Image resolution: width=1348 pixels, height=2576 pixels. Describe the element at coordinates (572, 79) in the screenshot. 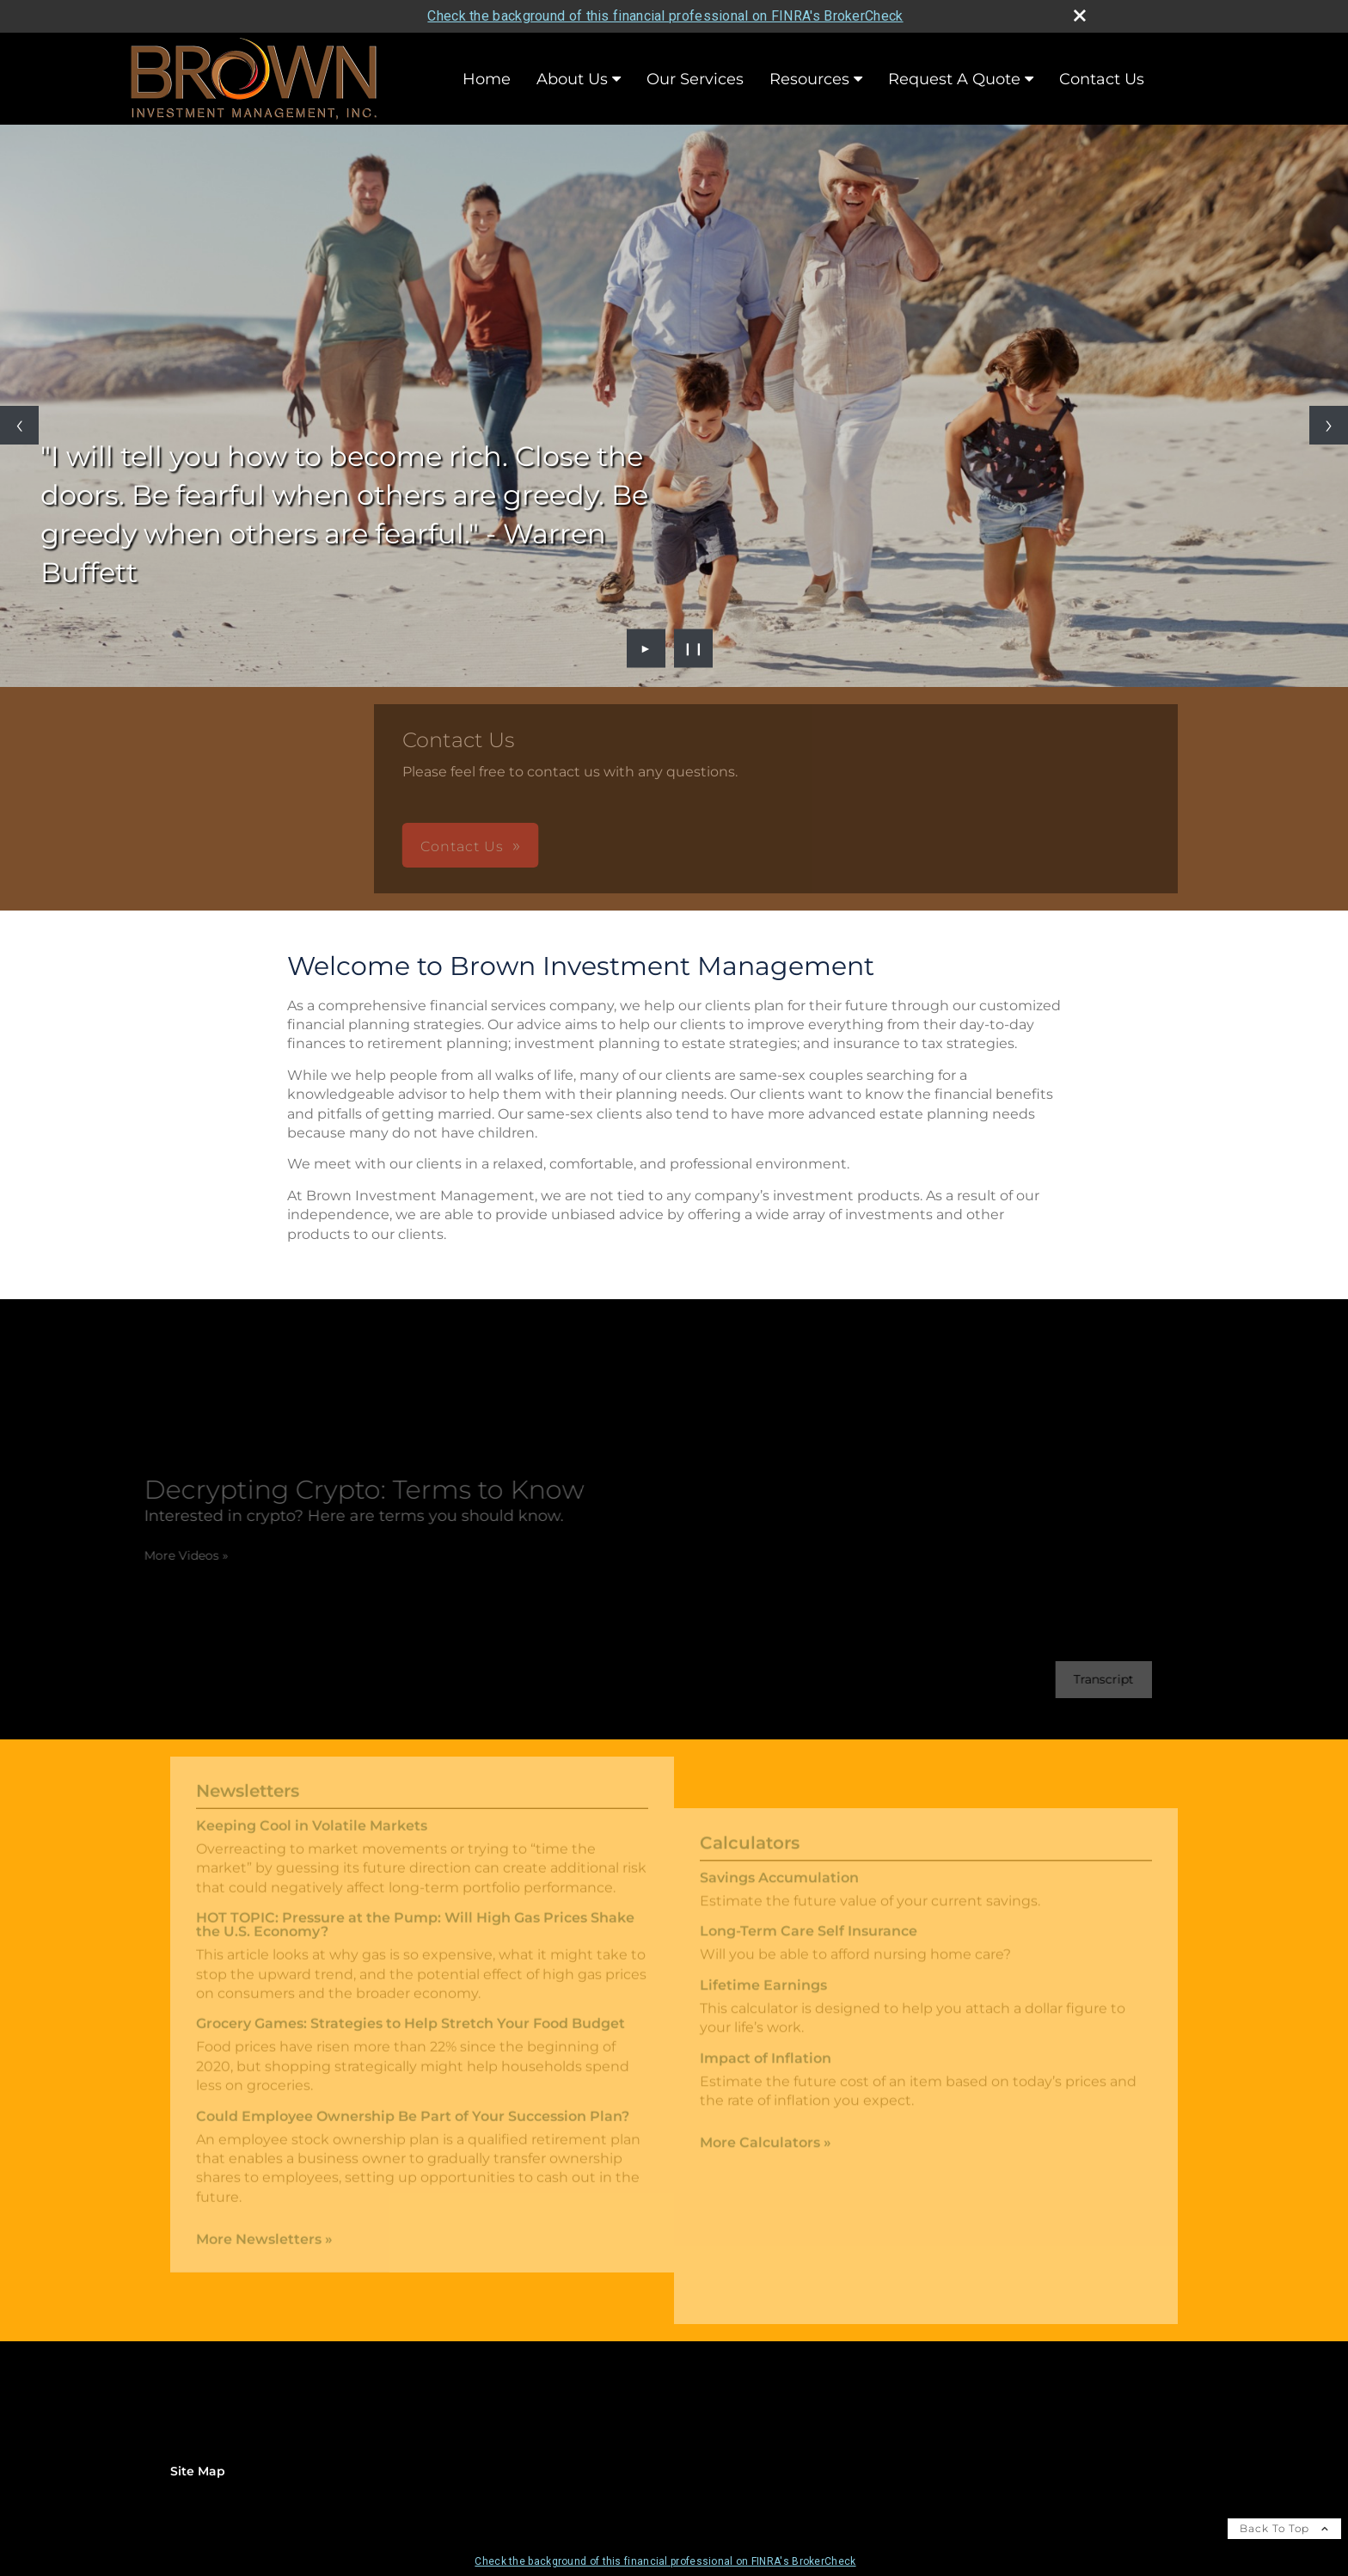

I see `About Us` at that location.